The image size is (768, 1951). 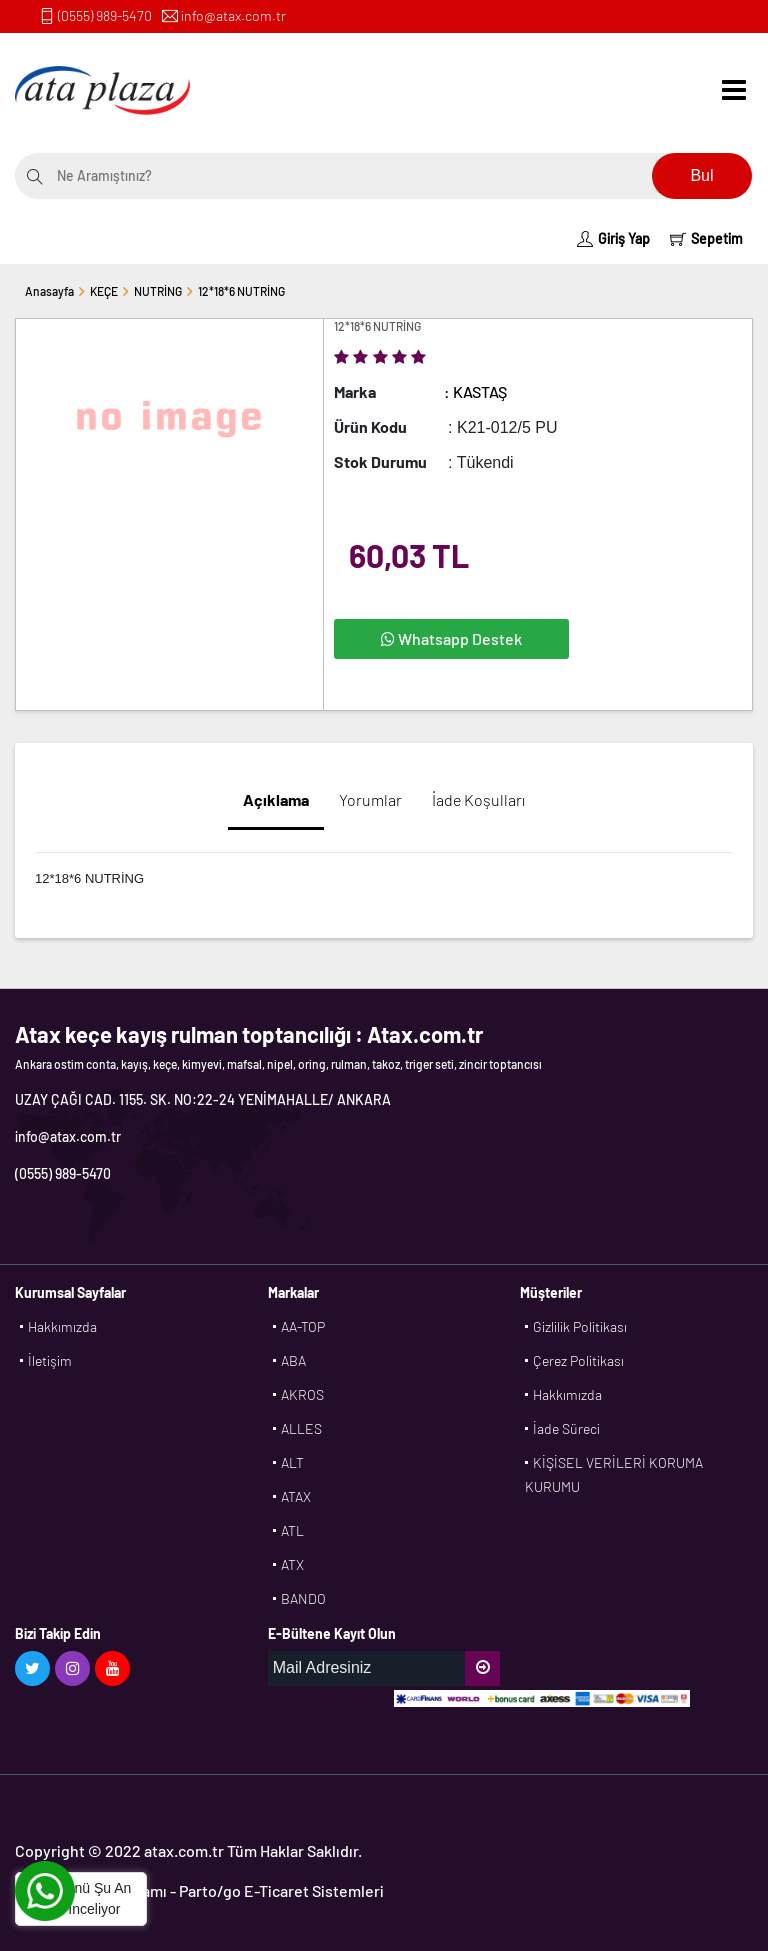 What do you see at coordinates (62, 1326) in the screenshot?
I see `Hakkımızda` at bounding box center [62, 1326].